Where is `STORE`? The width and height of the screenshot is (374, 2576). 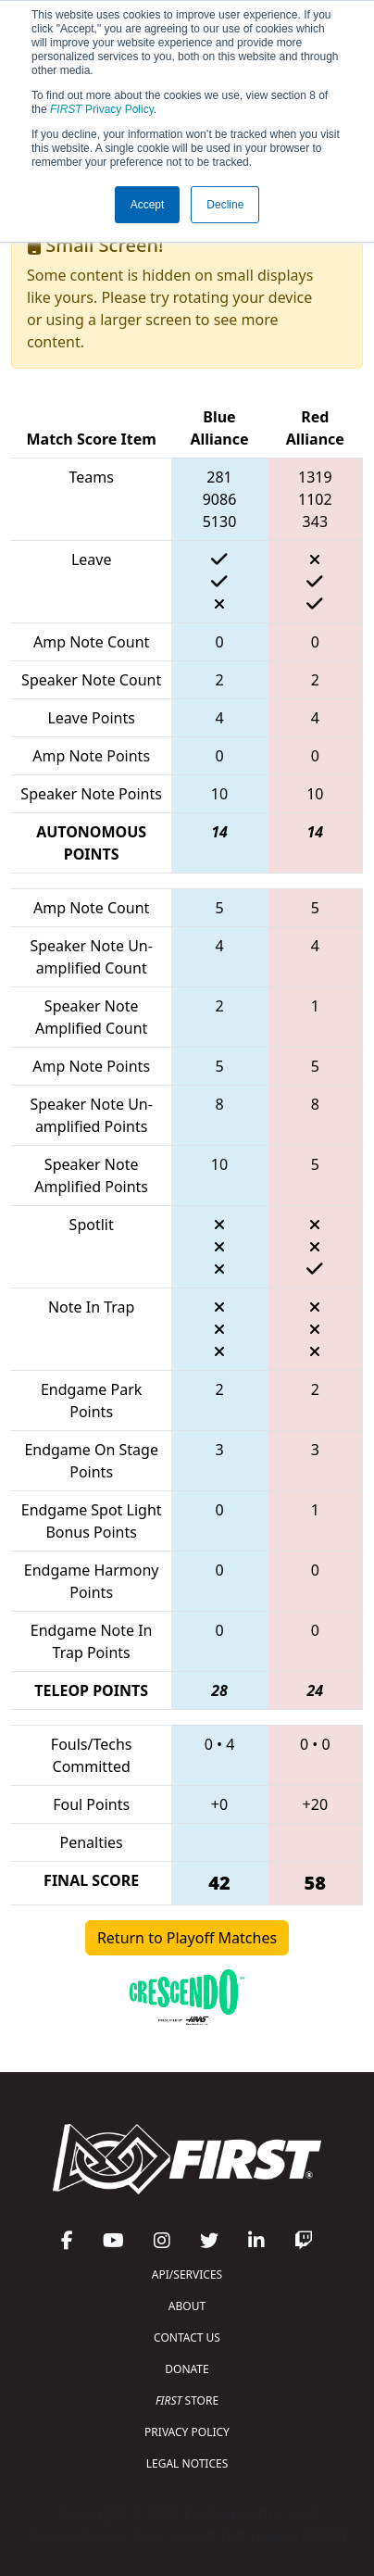
STORE is located at coordinates (187, 2400).